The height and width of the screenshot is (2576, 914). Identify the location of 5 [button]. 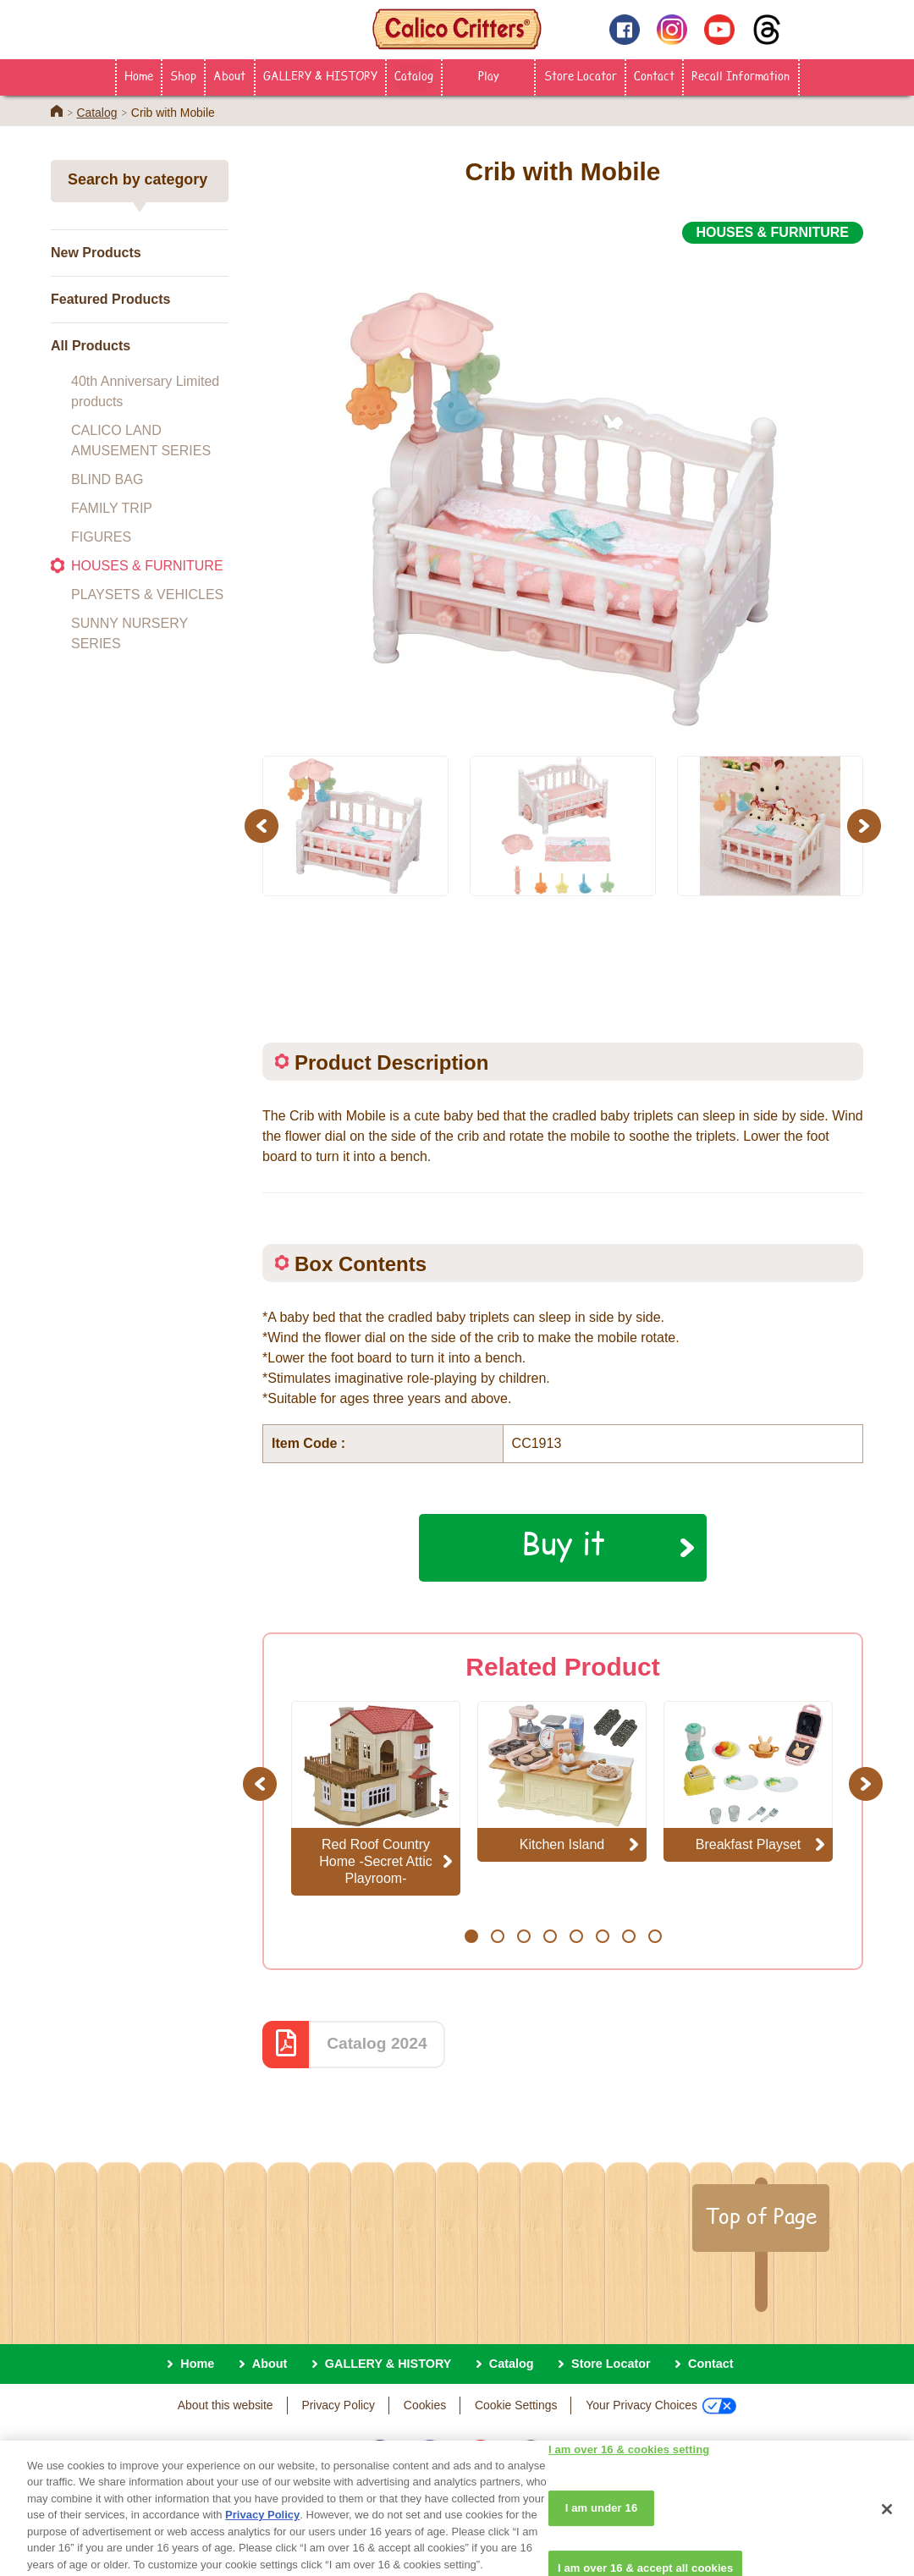
(576, 1936).